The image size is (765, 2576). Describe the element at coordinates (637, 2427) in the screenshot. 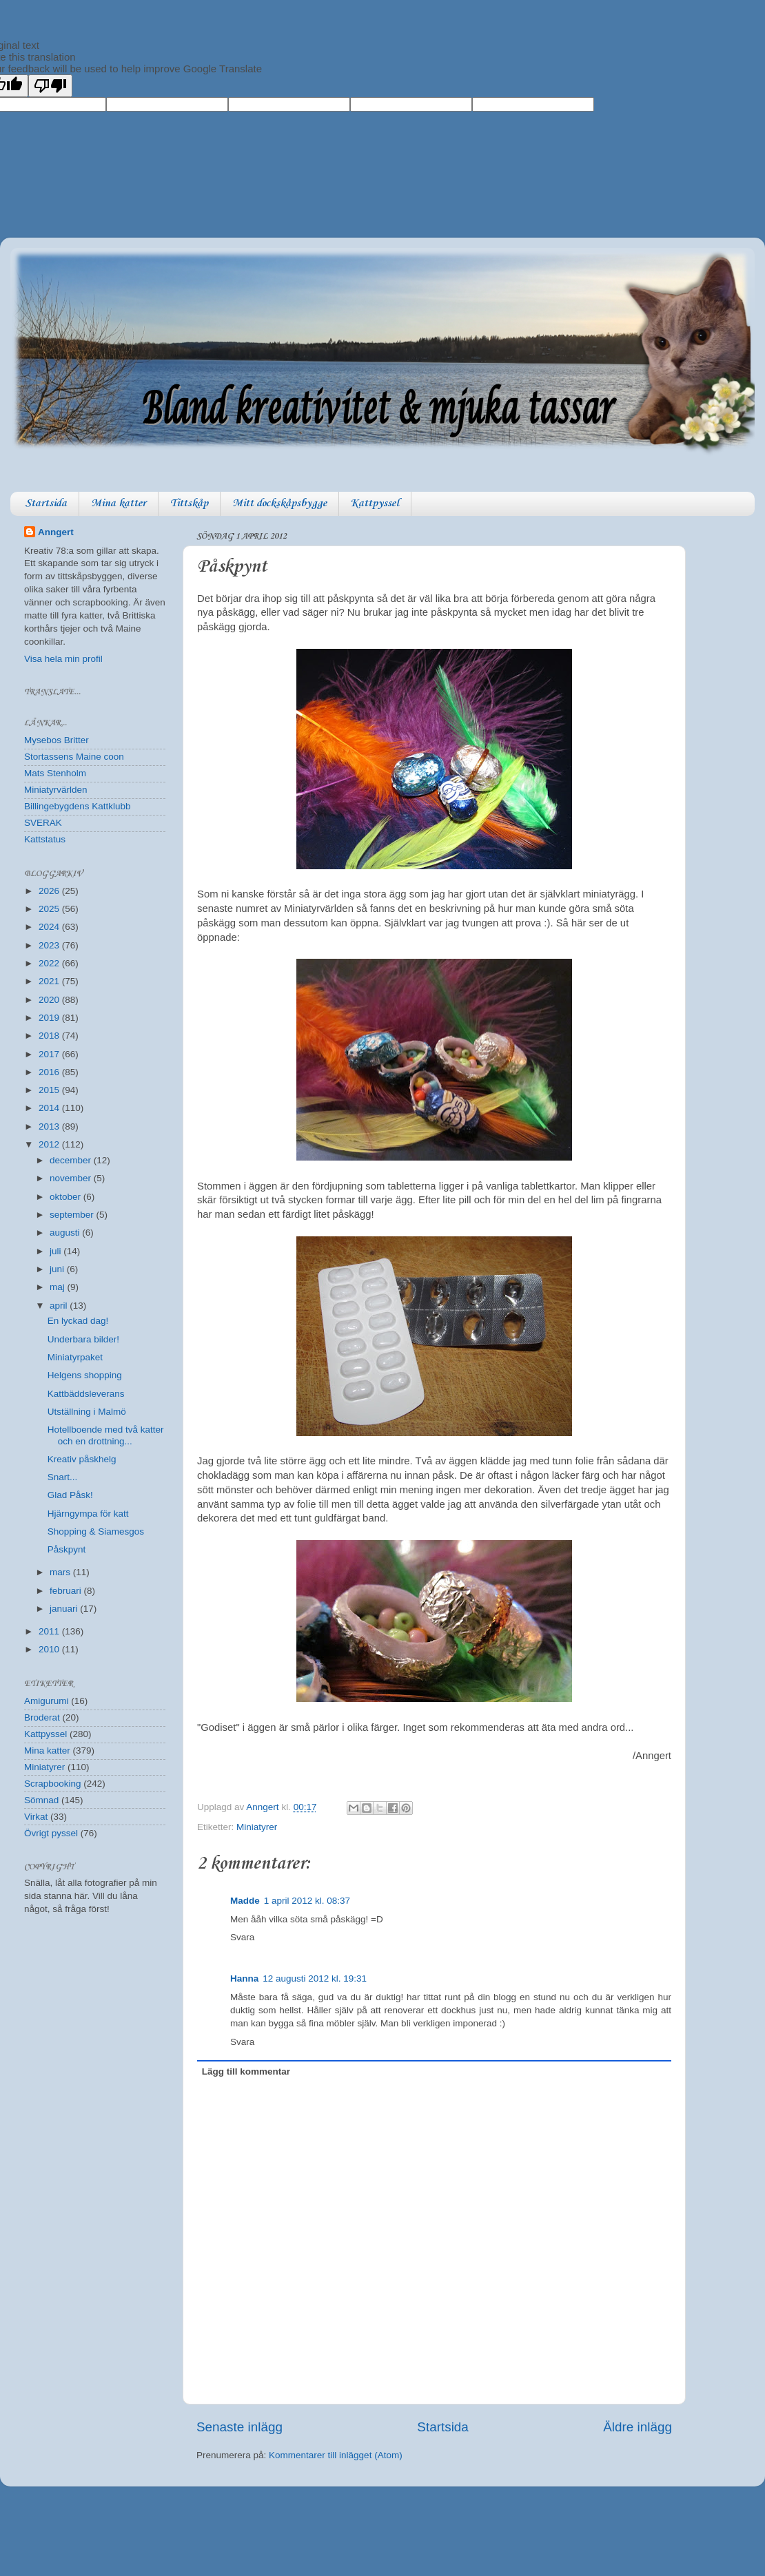

I see `Äldre inlägg` at that location.